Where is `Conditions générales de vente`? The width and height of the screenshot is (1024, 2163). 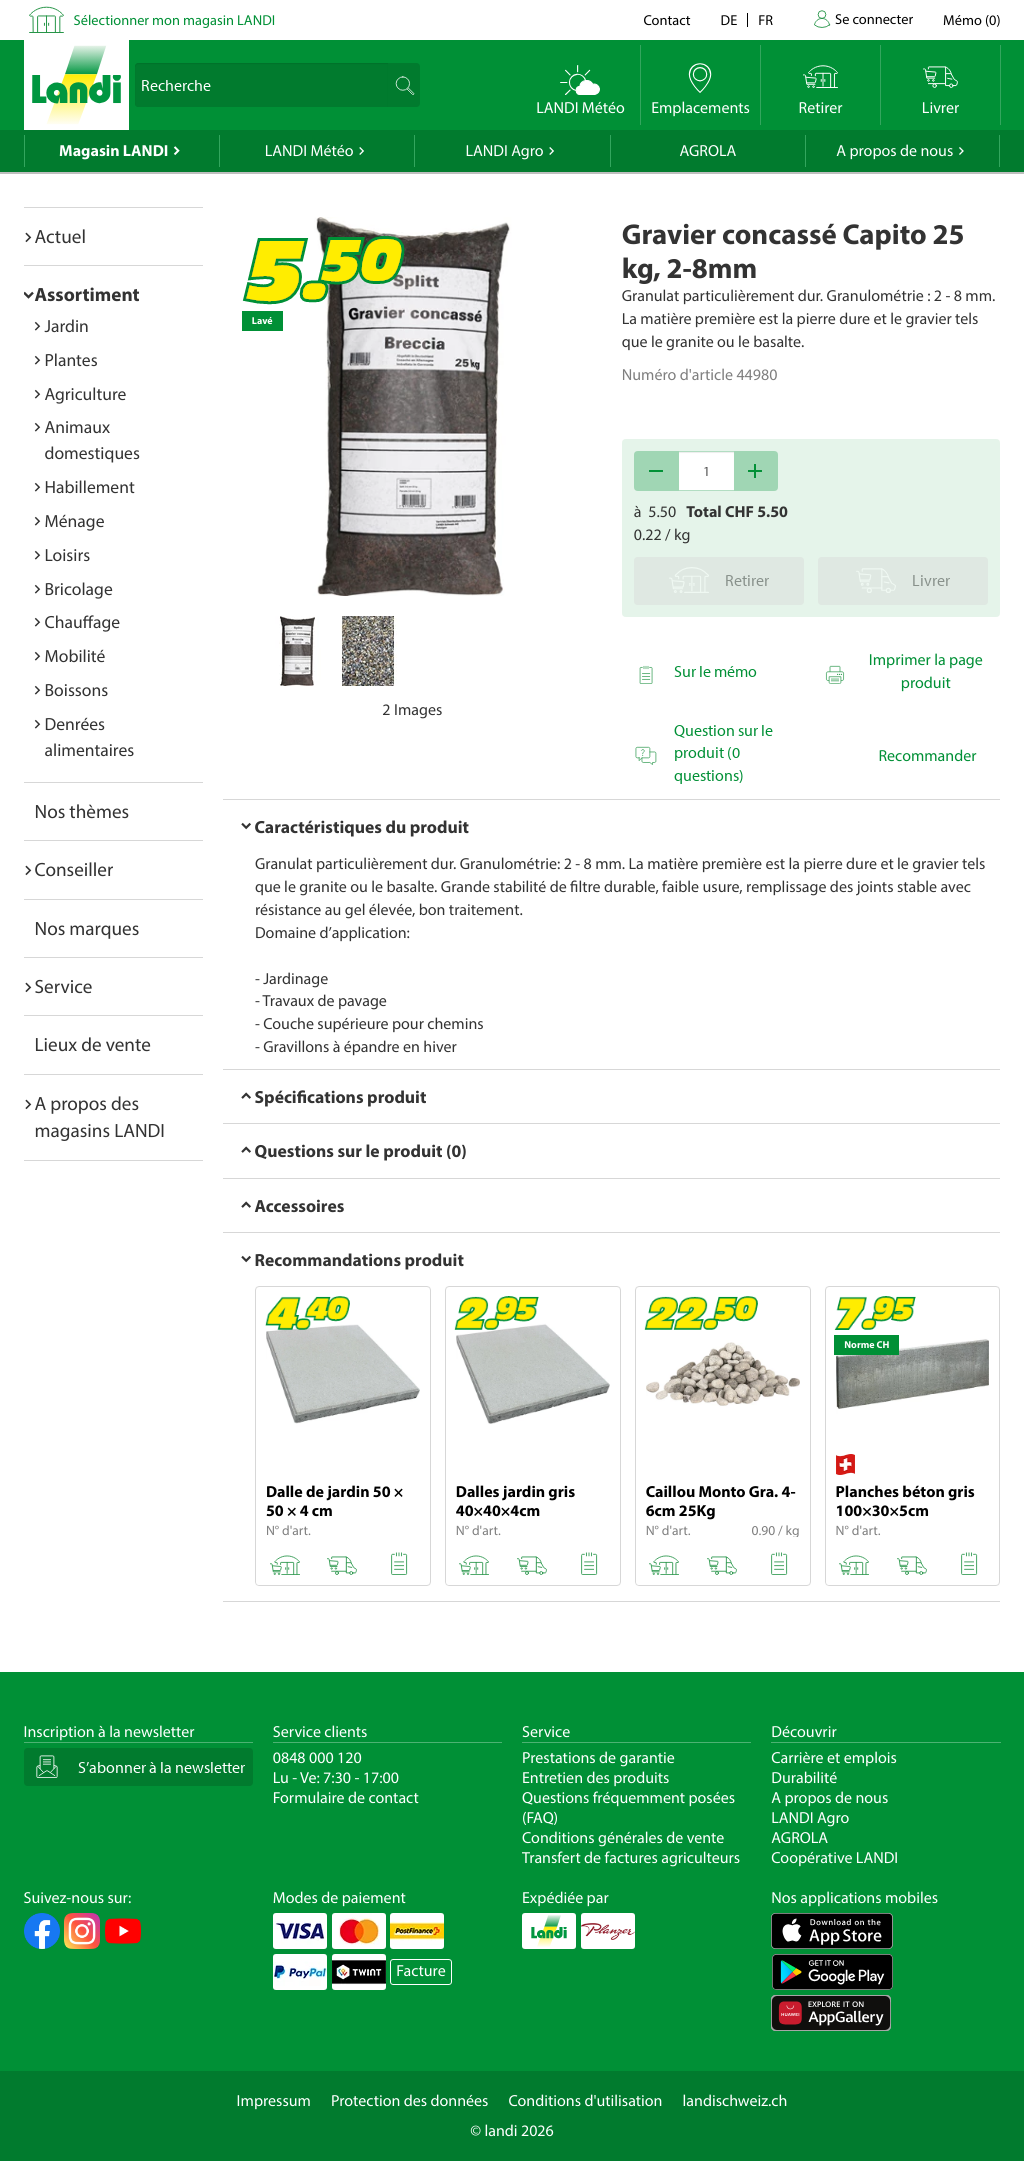 Conditions générales de vente is located at coordinates (623, 1838).